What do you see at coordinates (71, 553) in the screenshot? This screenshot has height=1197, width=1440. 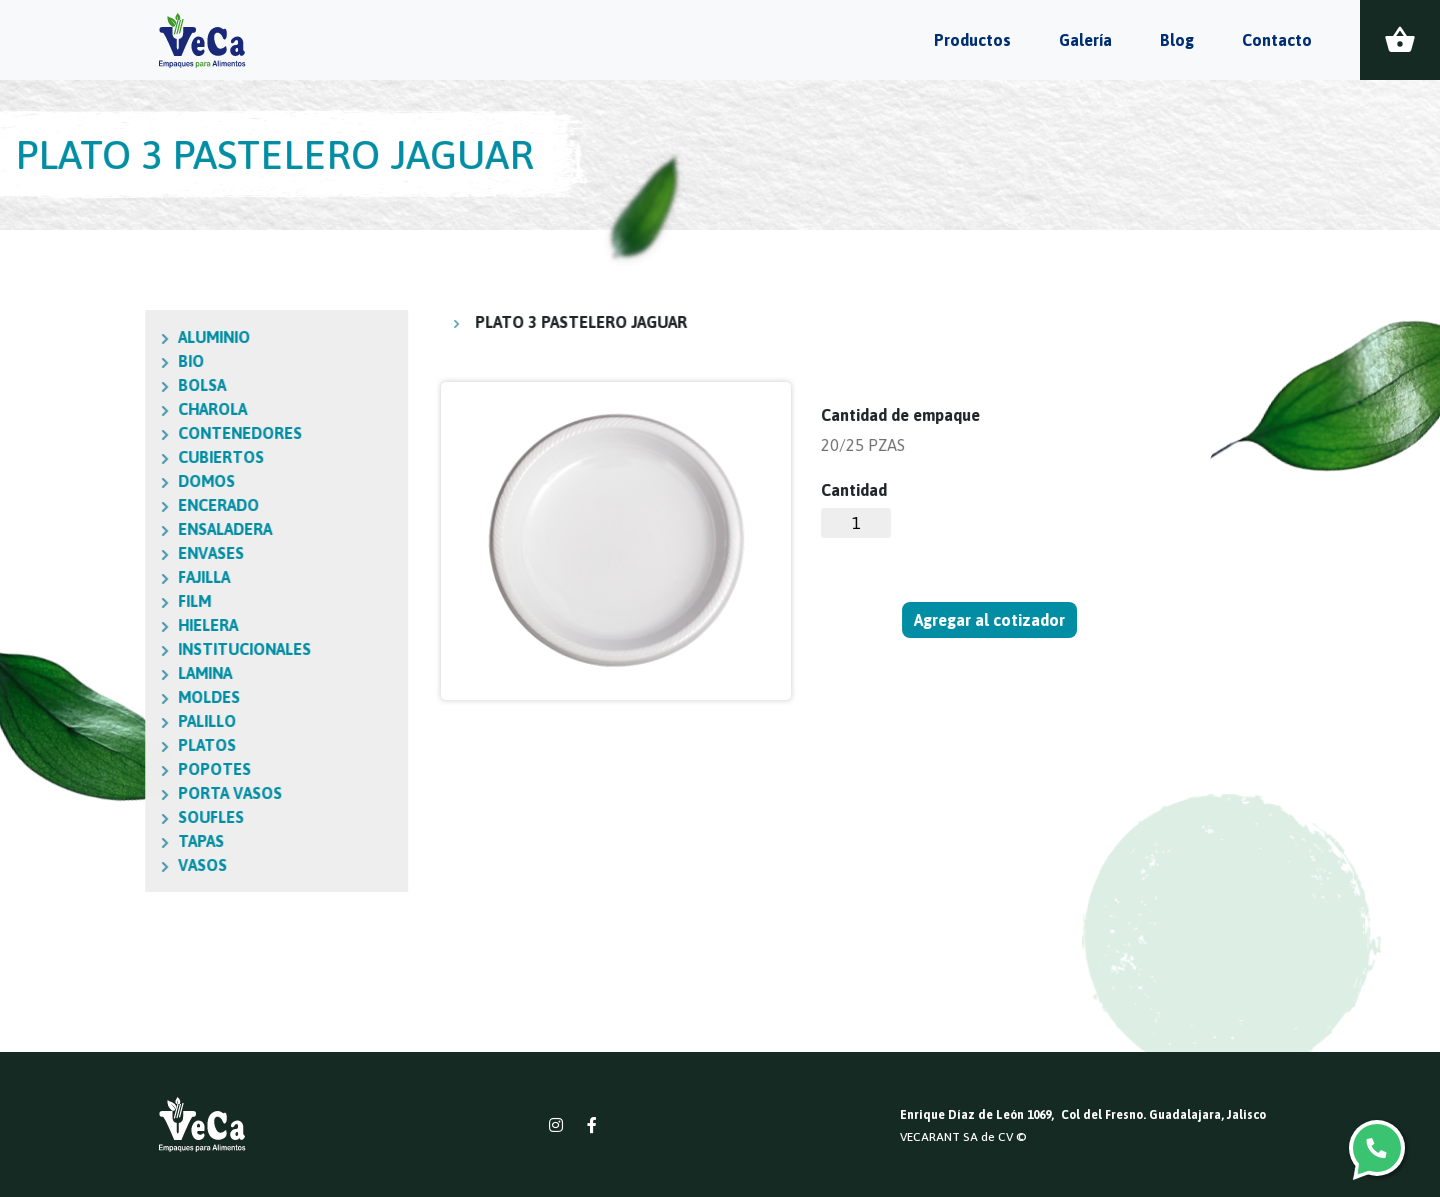 I see `ENVASES` at bounding box center [71, 553].